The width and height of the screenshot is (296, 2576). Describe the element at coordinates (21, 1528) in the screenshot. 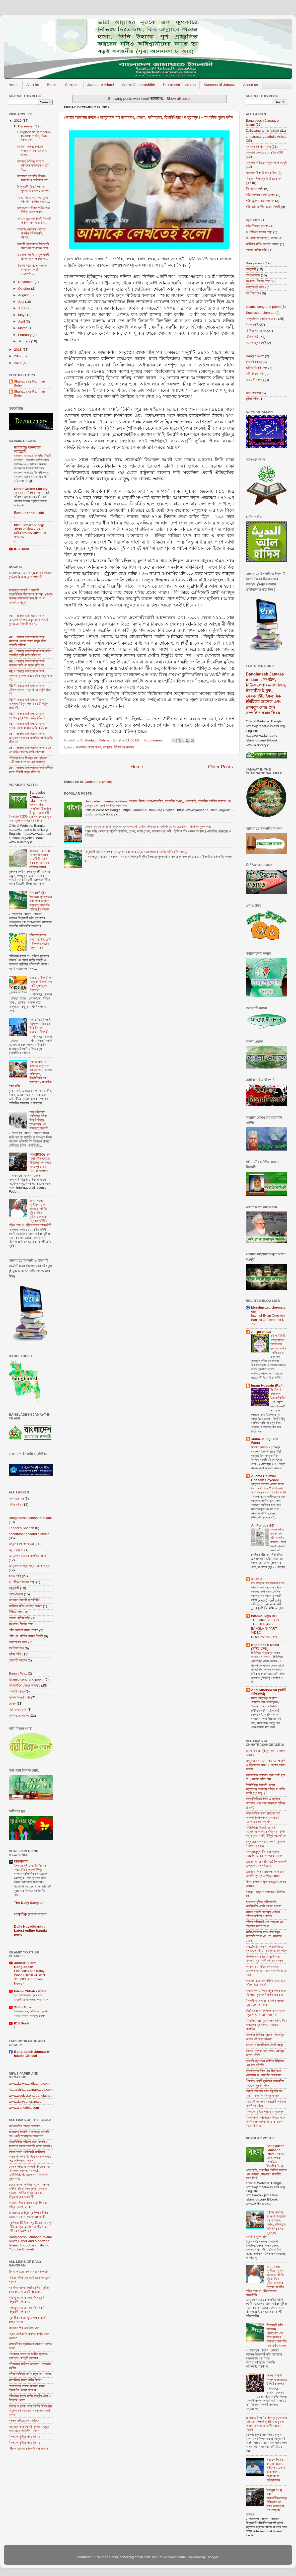

I see `Leader's Speech` at that location.